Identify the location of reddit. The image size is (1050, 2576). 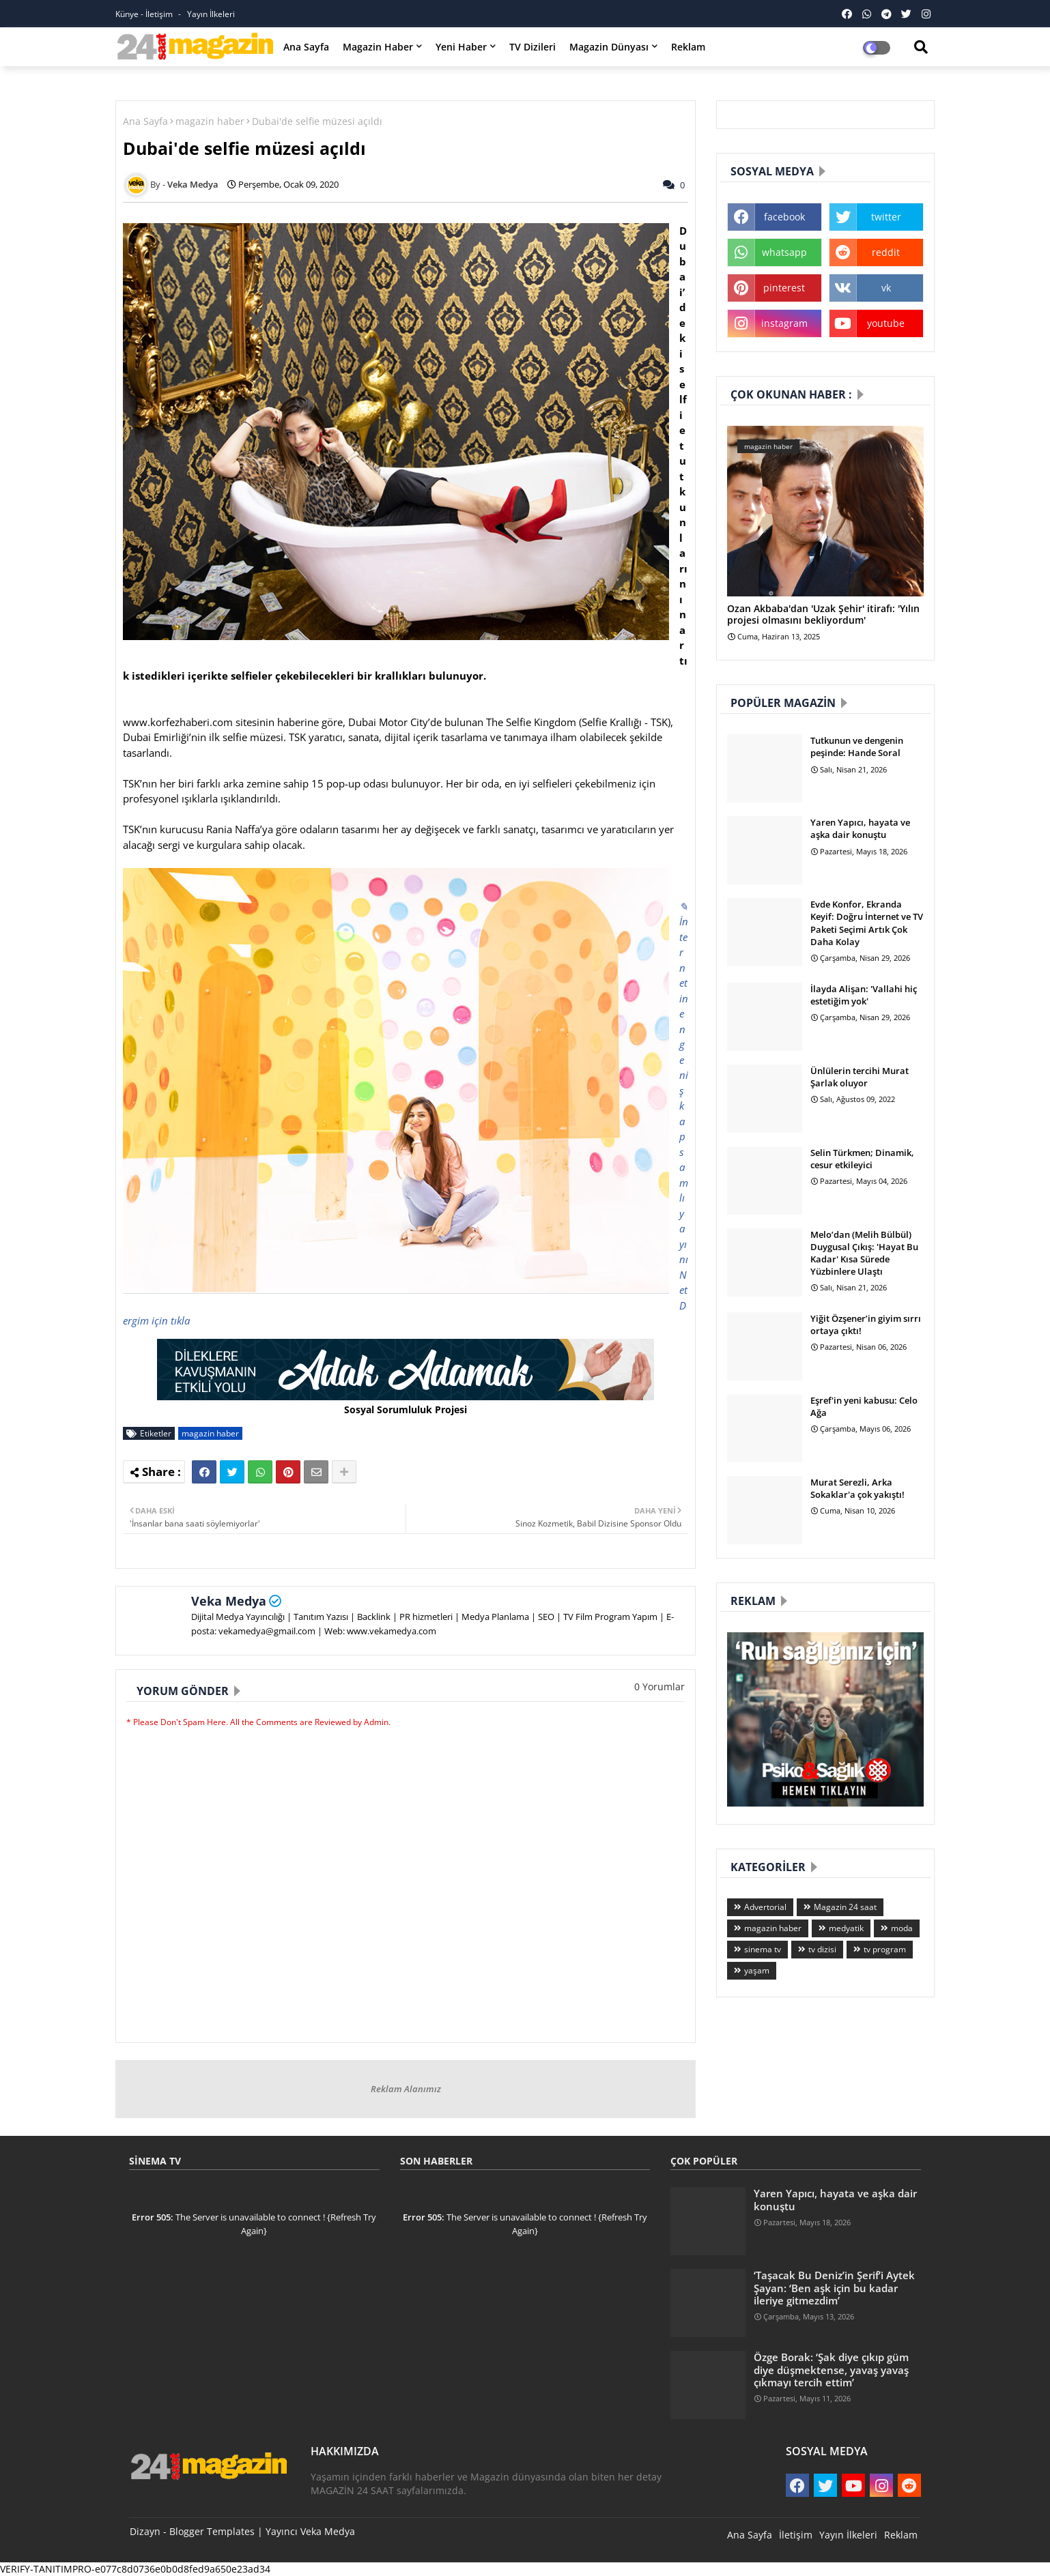
(886, 252).